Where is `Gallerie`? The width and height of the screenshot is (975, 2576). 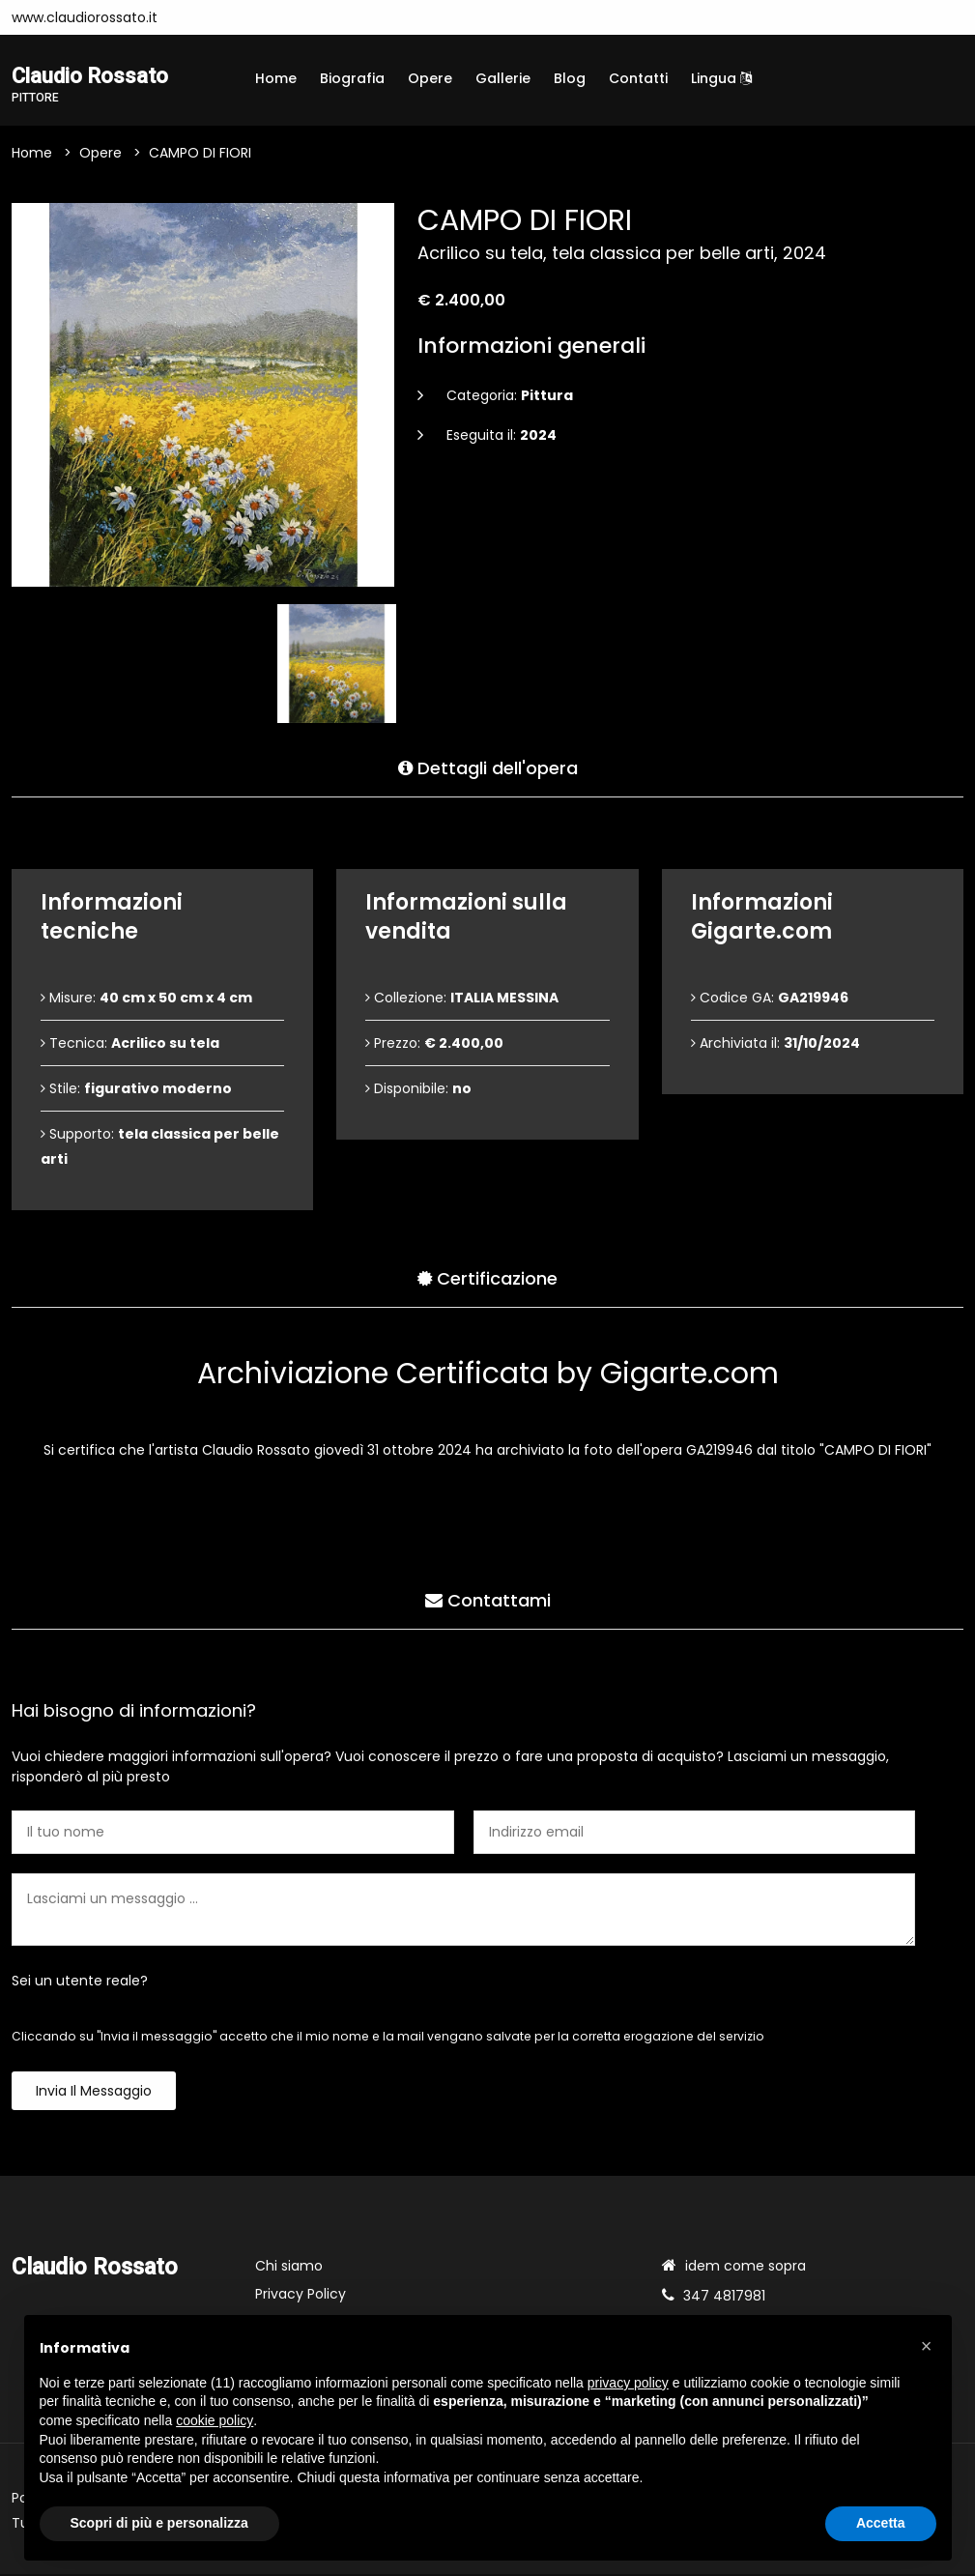
Gallerie is located at coordinates (503, 78).